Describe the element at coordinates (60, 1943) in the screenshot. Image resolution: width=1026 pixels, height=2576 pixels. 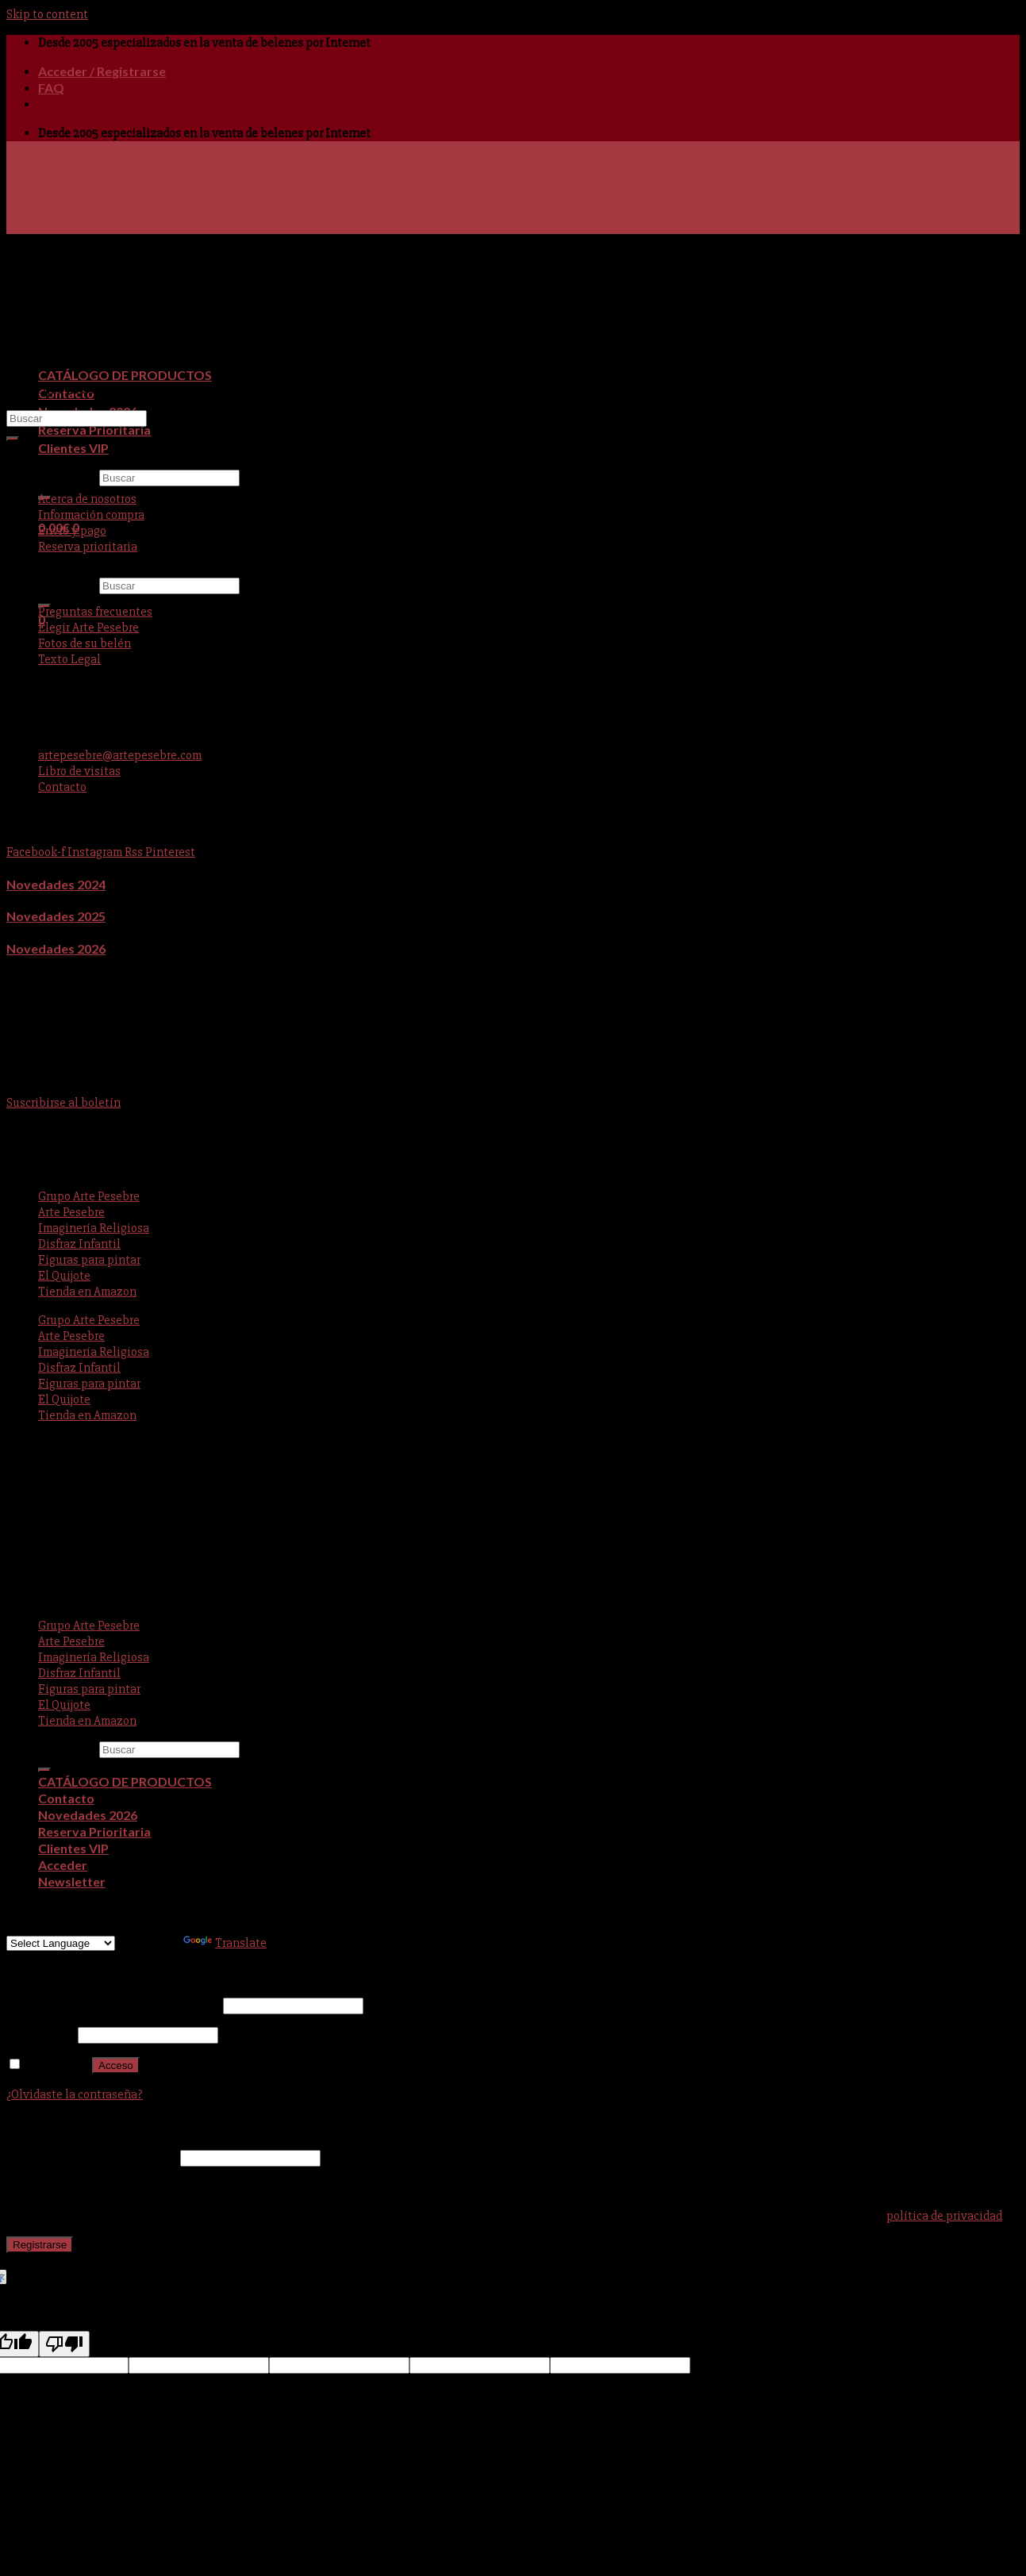
I see `[Language Translate Widget]` at that location.